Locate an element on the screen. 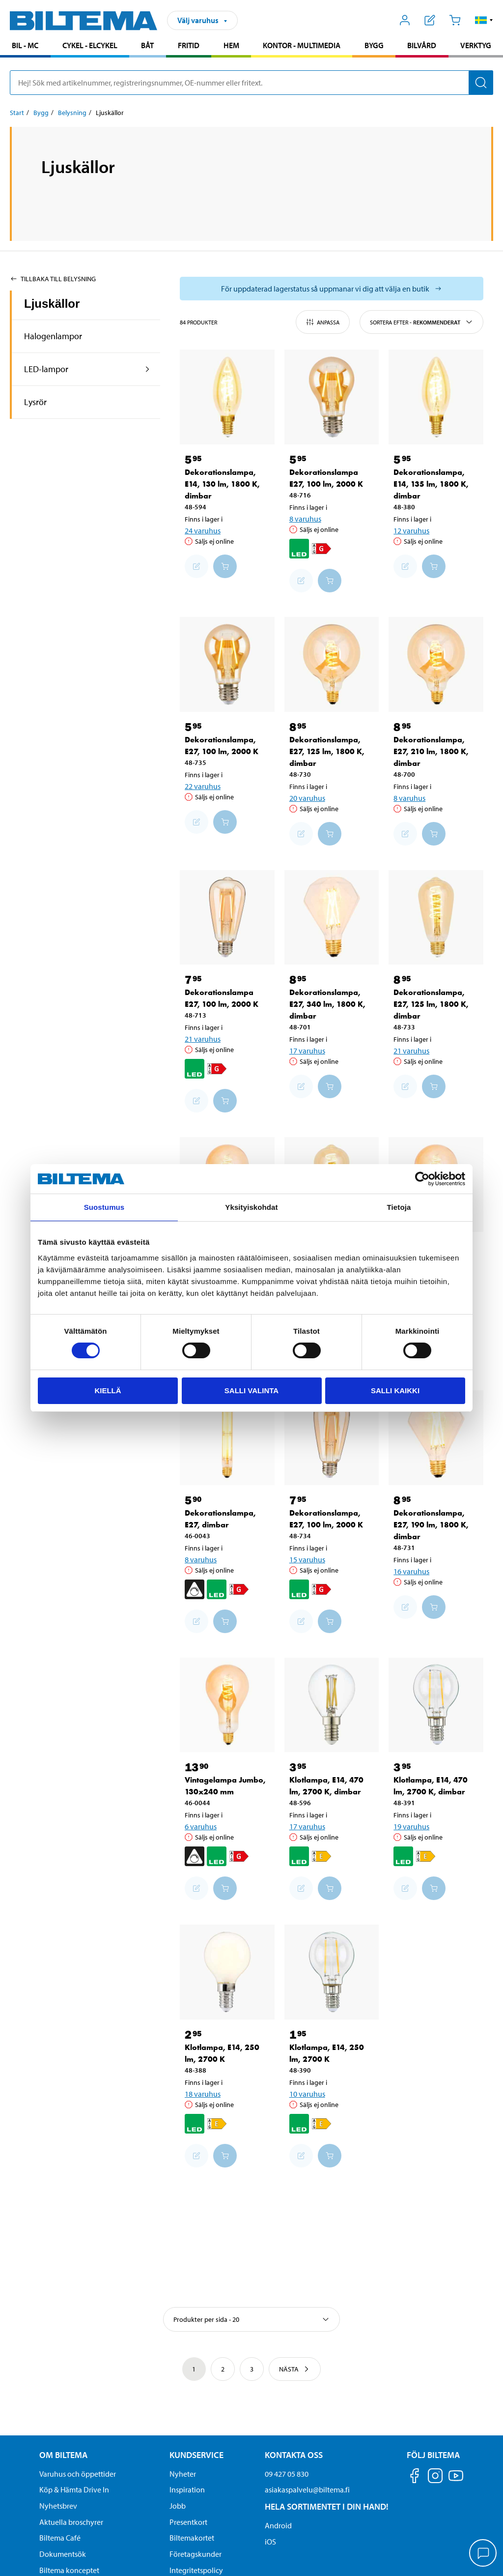 The height and width of the screenshot is (2576, 503). 10 varuhus [Välj varuhus] is located at coordinates (307, 2094).